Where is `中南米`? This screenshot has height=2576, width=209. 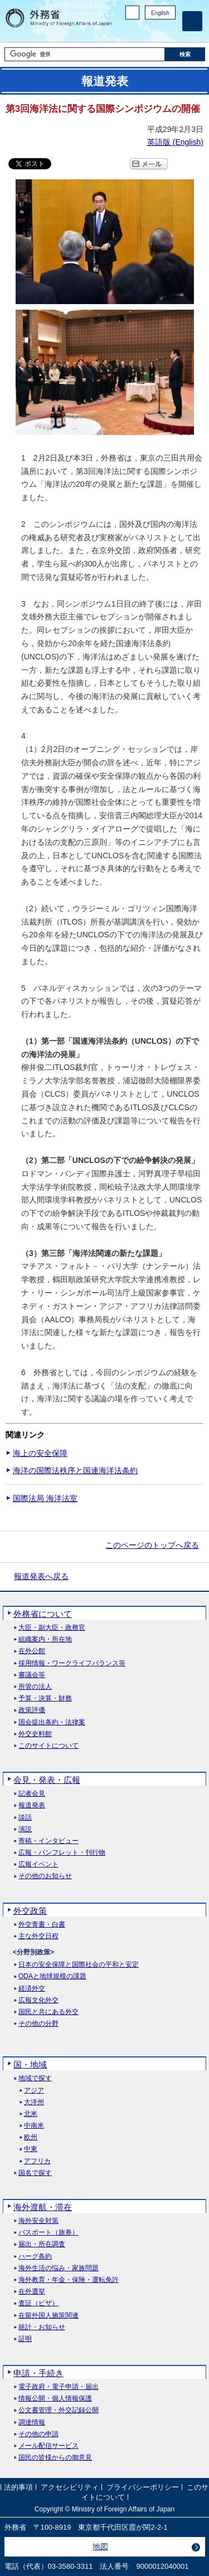 中南米 is located at coordinates (34, 2125).